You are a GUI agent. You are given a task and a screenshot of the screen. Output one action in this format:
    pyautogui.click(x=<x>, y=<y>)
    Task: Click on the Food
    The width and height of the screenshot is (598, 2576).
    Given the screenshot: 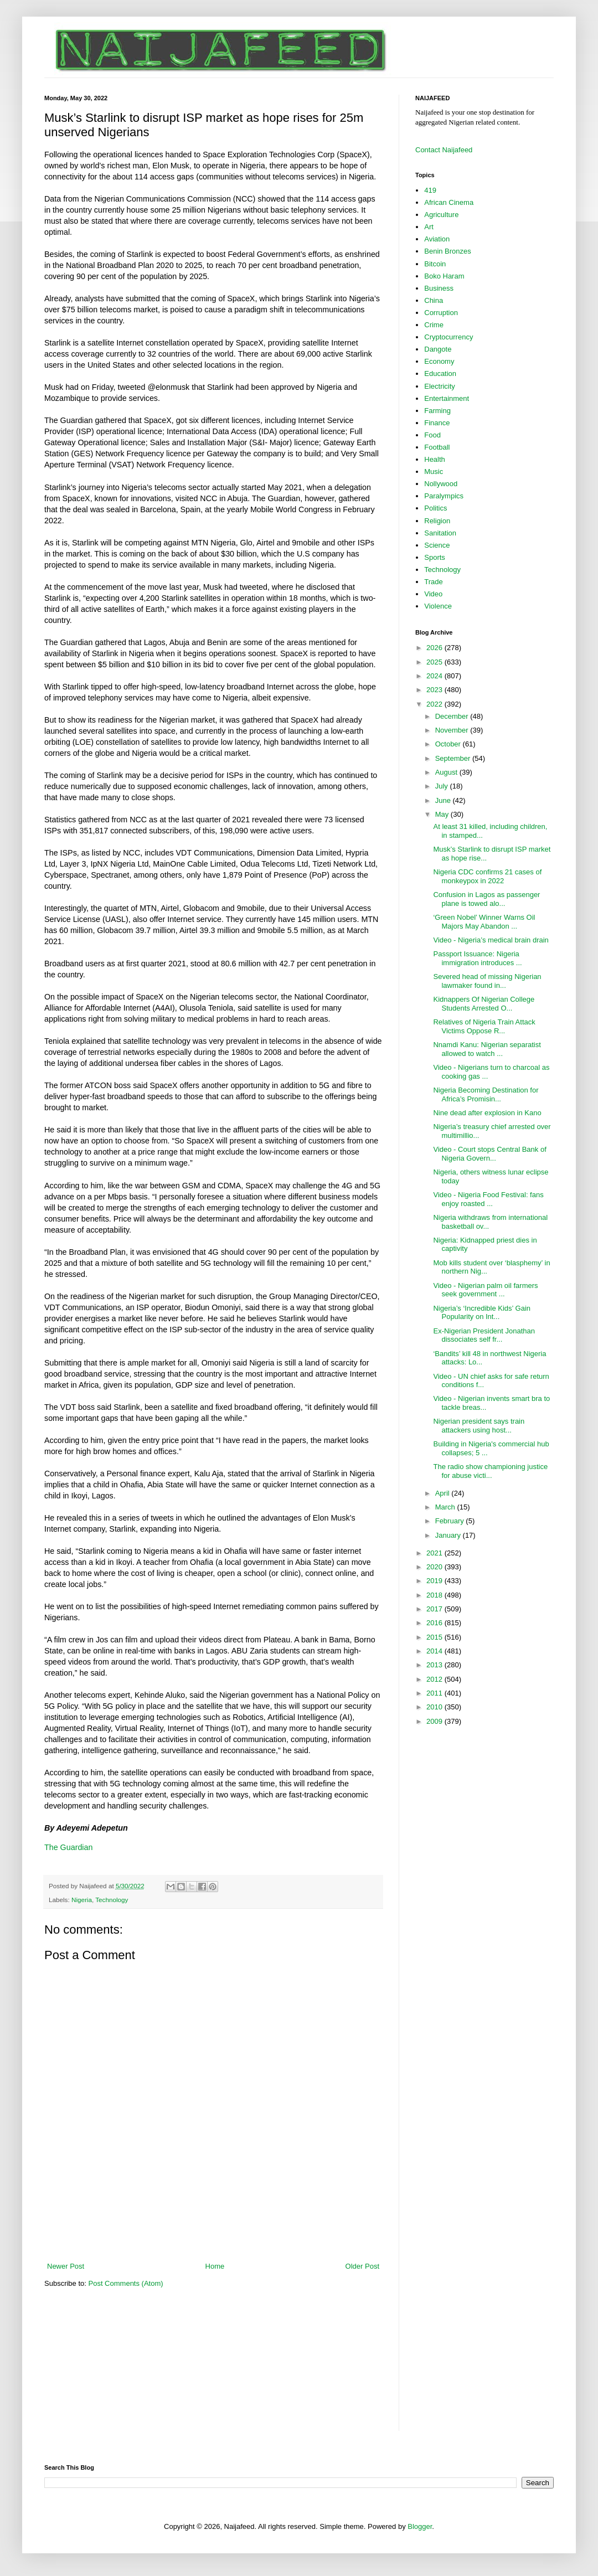 What is the action you would take?
    pyautogui.click(x=432, y=435)
    